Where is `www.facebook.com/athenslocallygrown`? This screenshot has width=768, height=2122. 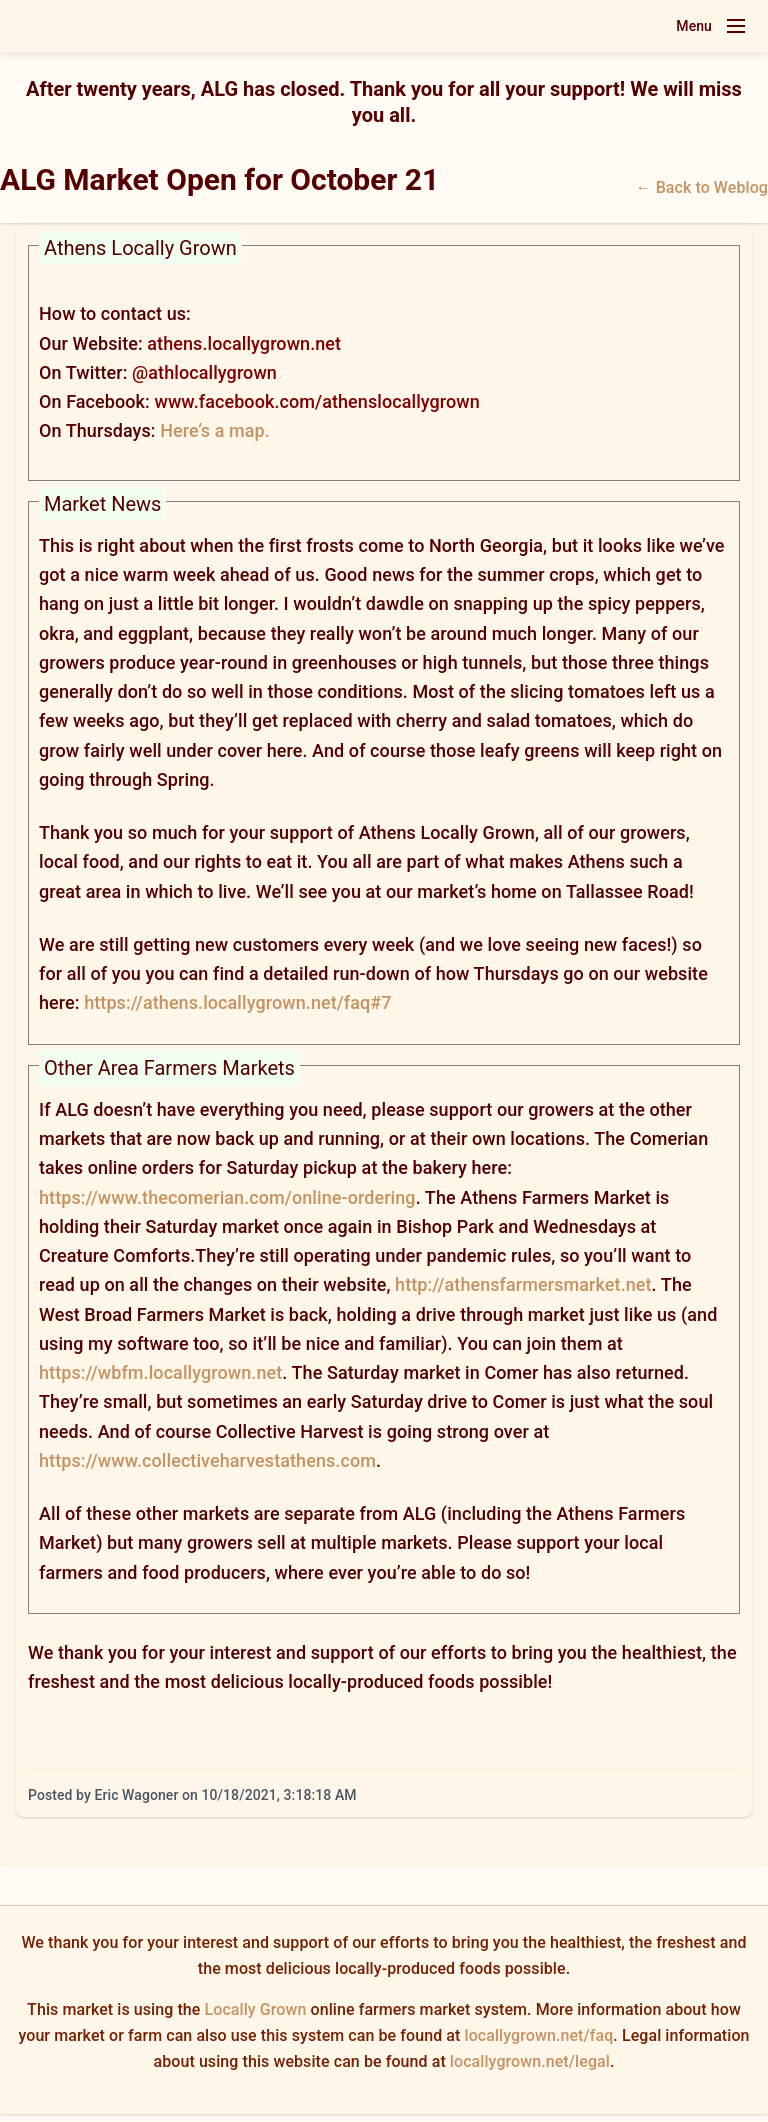
www.facebook.com/athenslocallygrown is located at coordinates (316, 401).